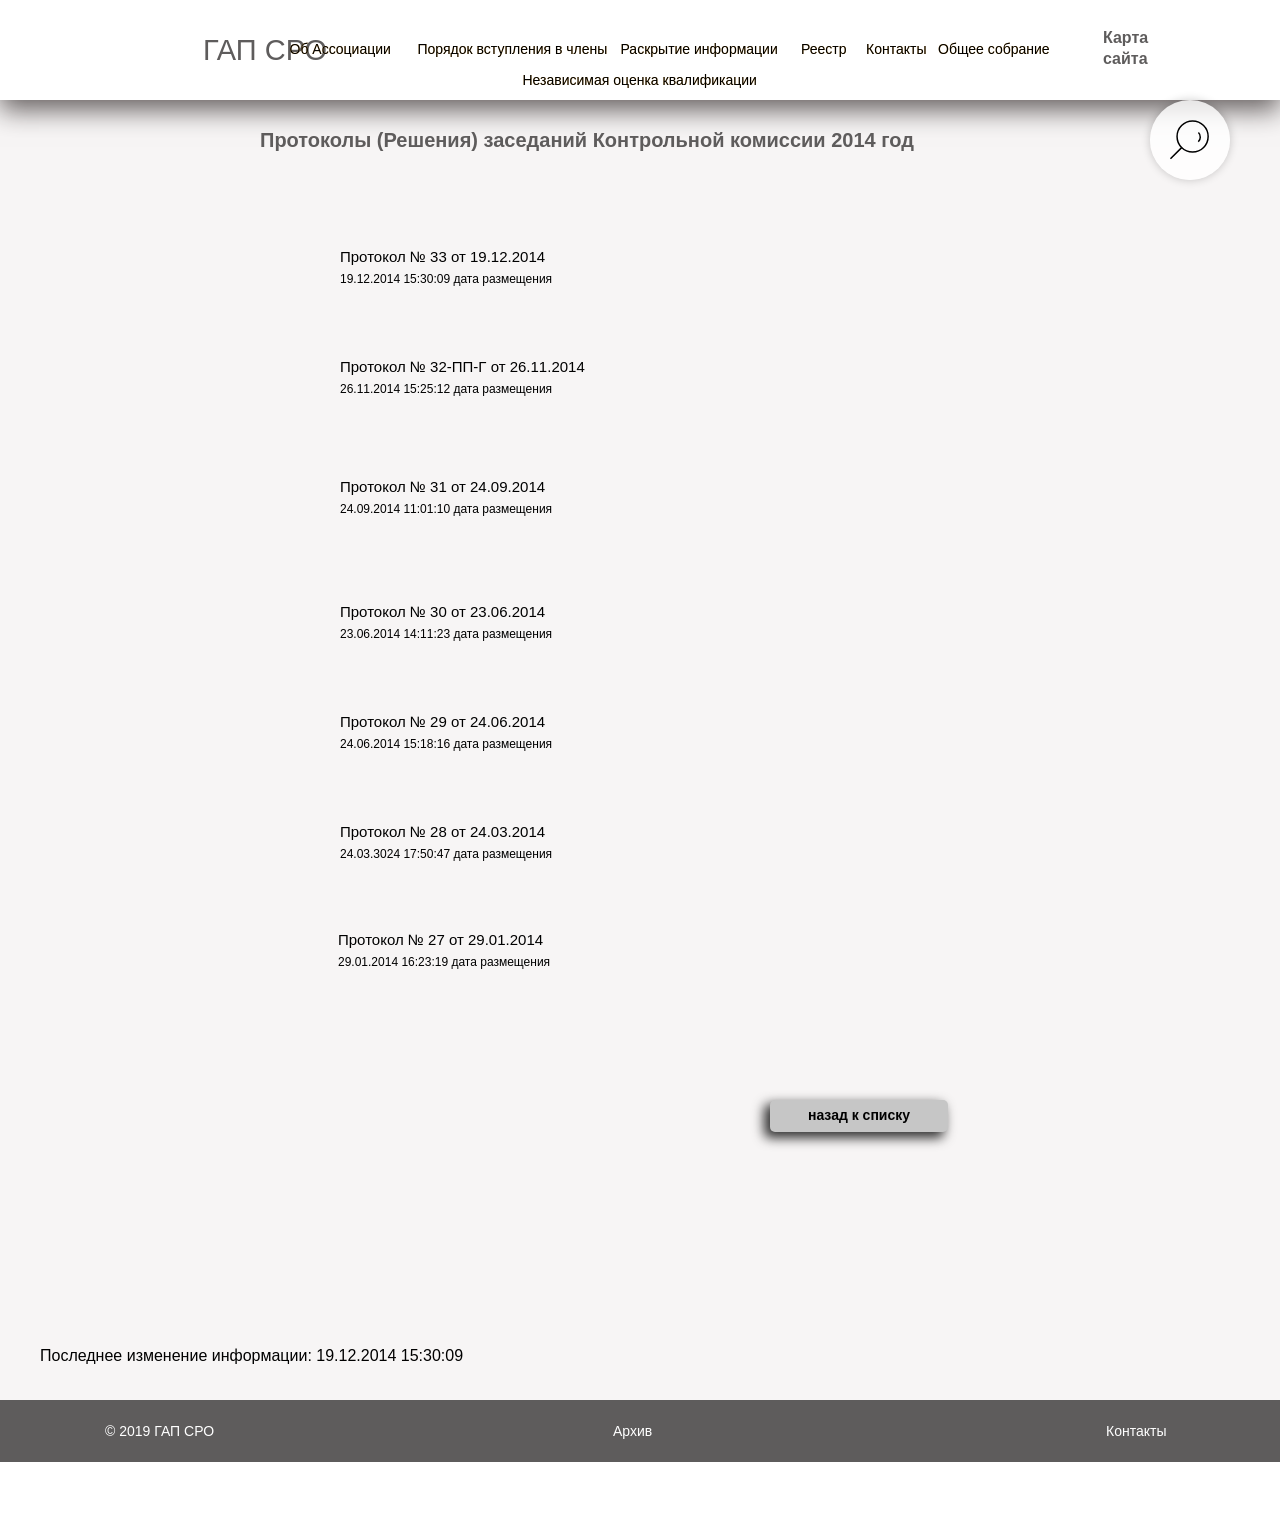  I want to click on 24.03.3024 17:50:47 дата размещения, so click(446, 854).